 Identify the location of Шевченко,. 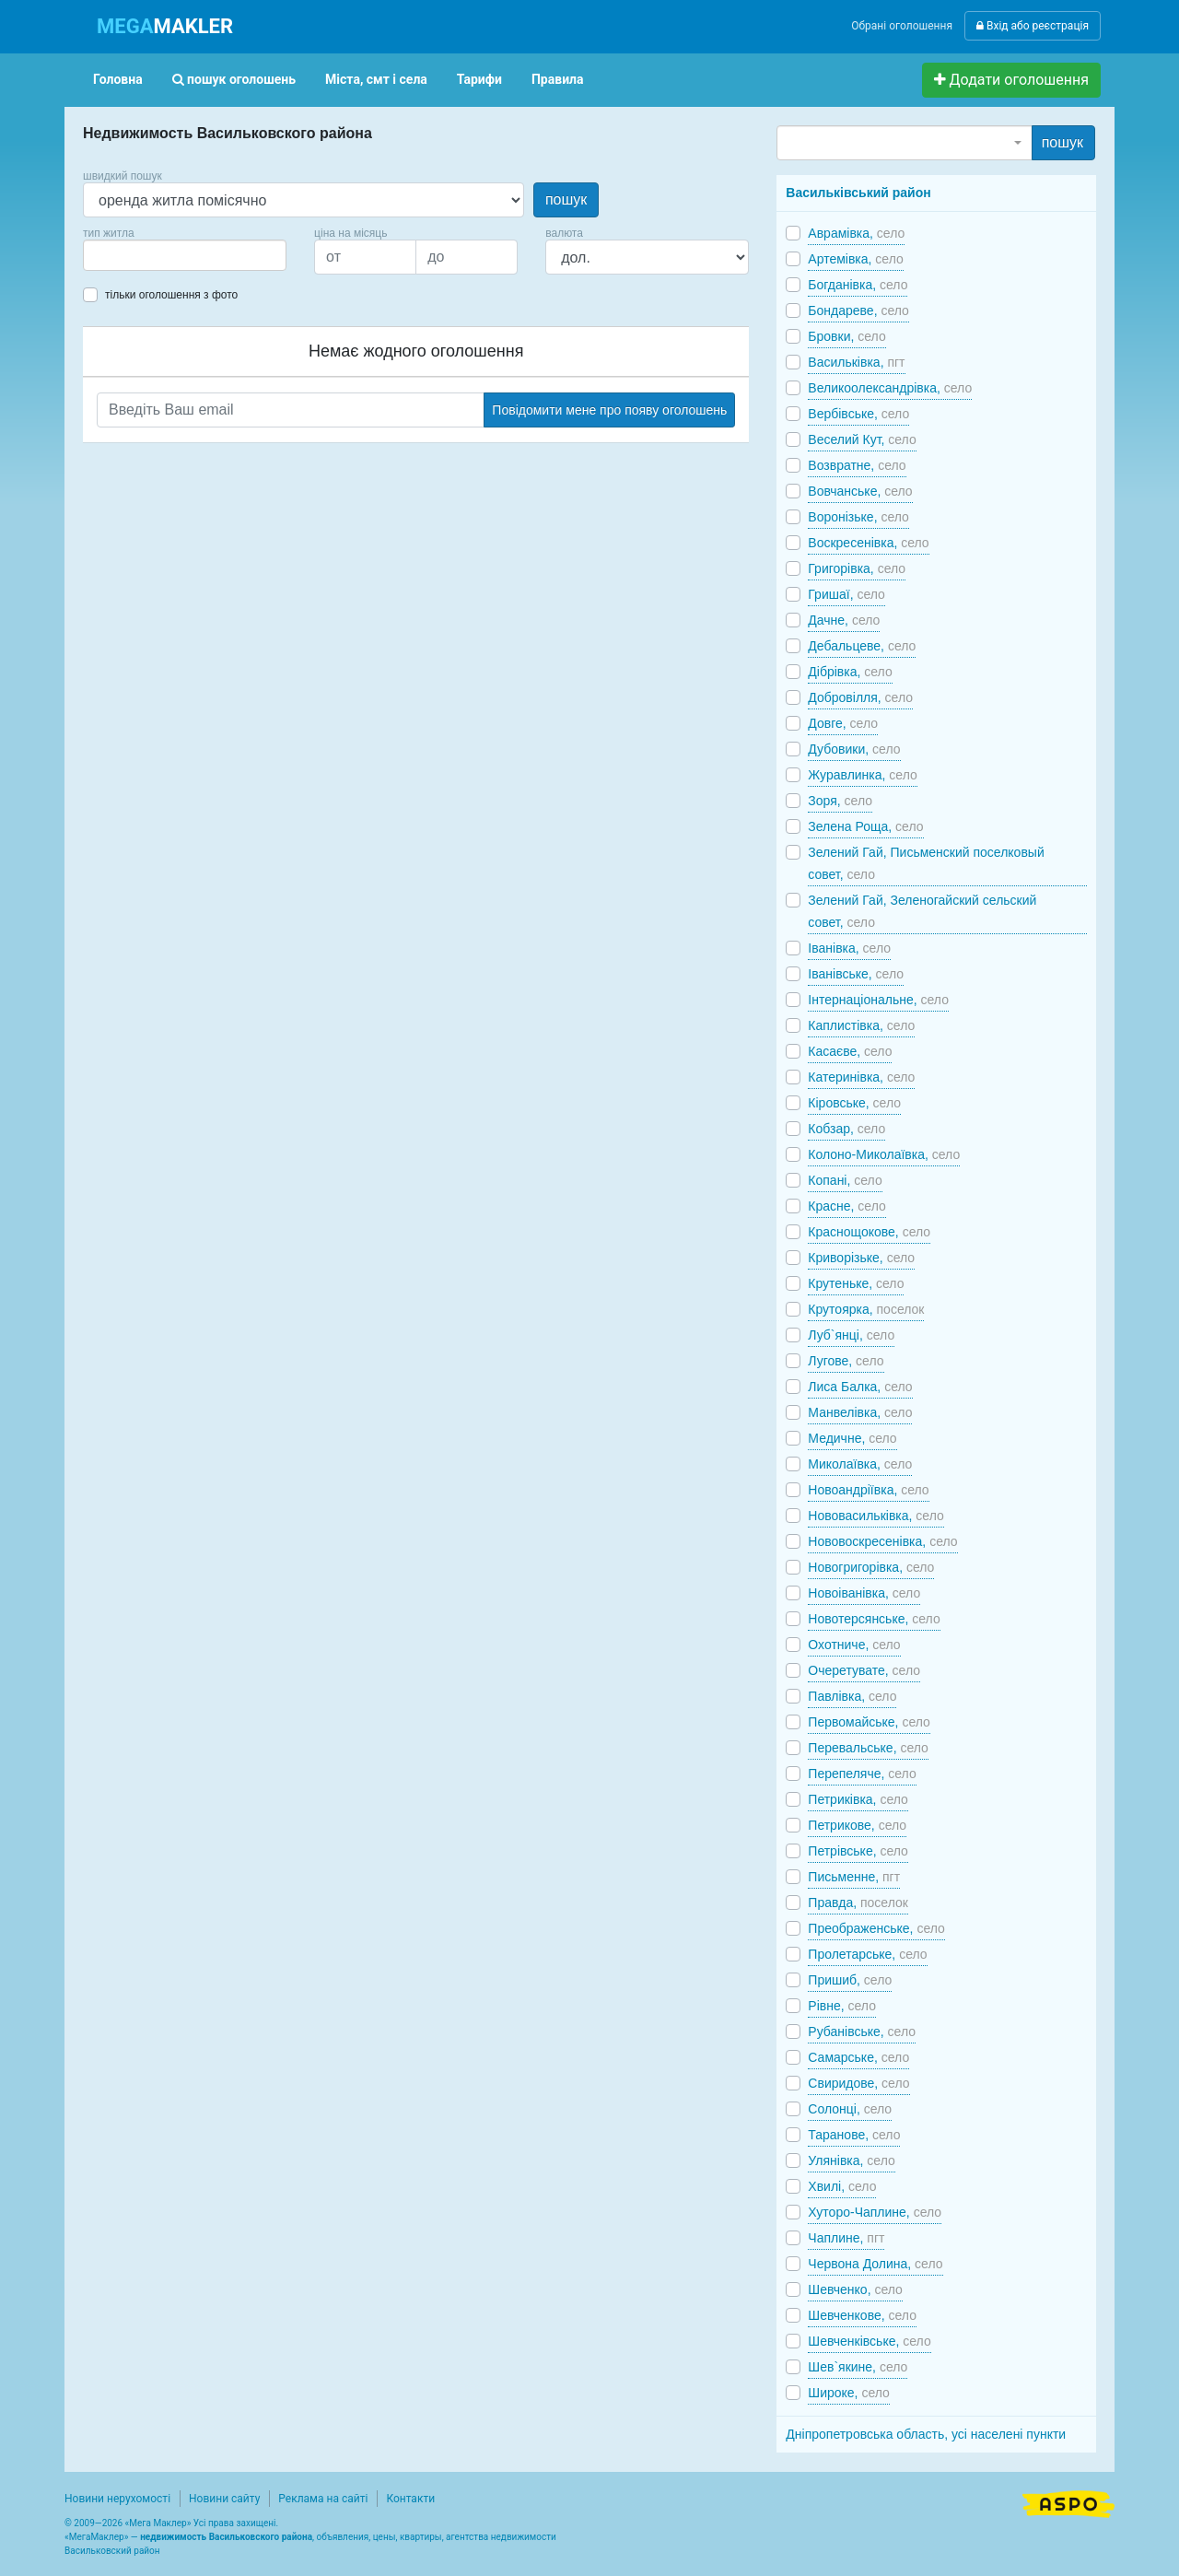
(855, 2289).